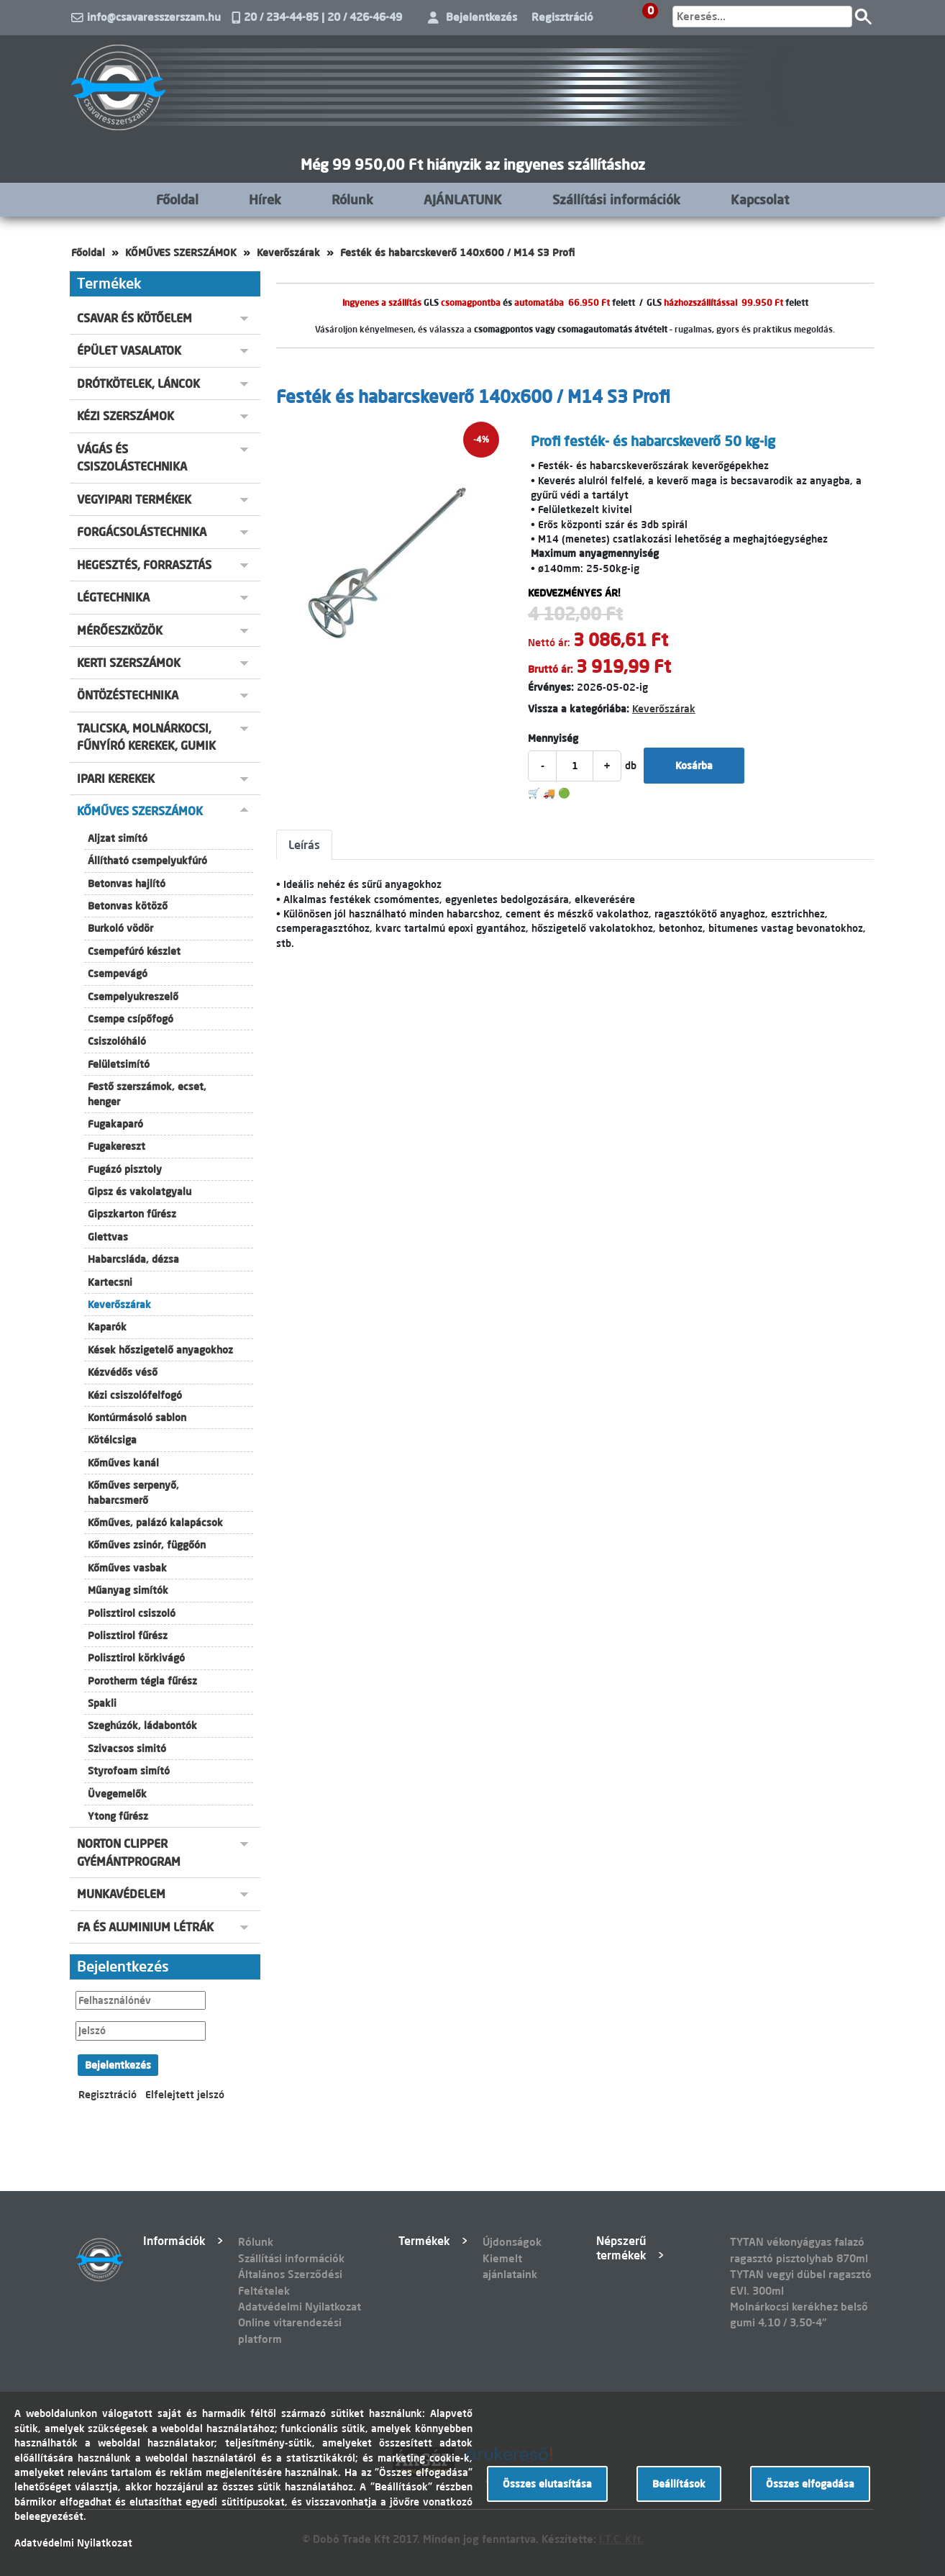 The image size is (945, 2576). What do you see at coordinates (299, 2306) in the screenshot?
I see `Adatvédelmi Nyilatkozat` at bounding box center [299, 2306].